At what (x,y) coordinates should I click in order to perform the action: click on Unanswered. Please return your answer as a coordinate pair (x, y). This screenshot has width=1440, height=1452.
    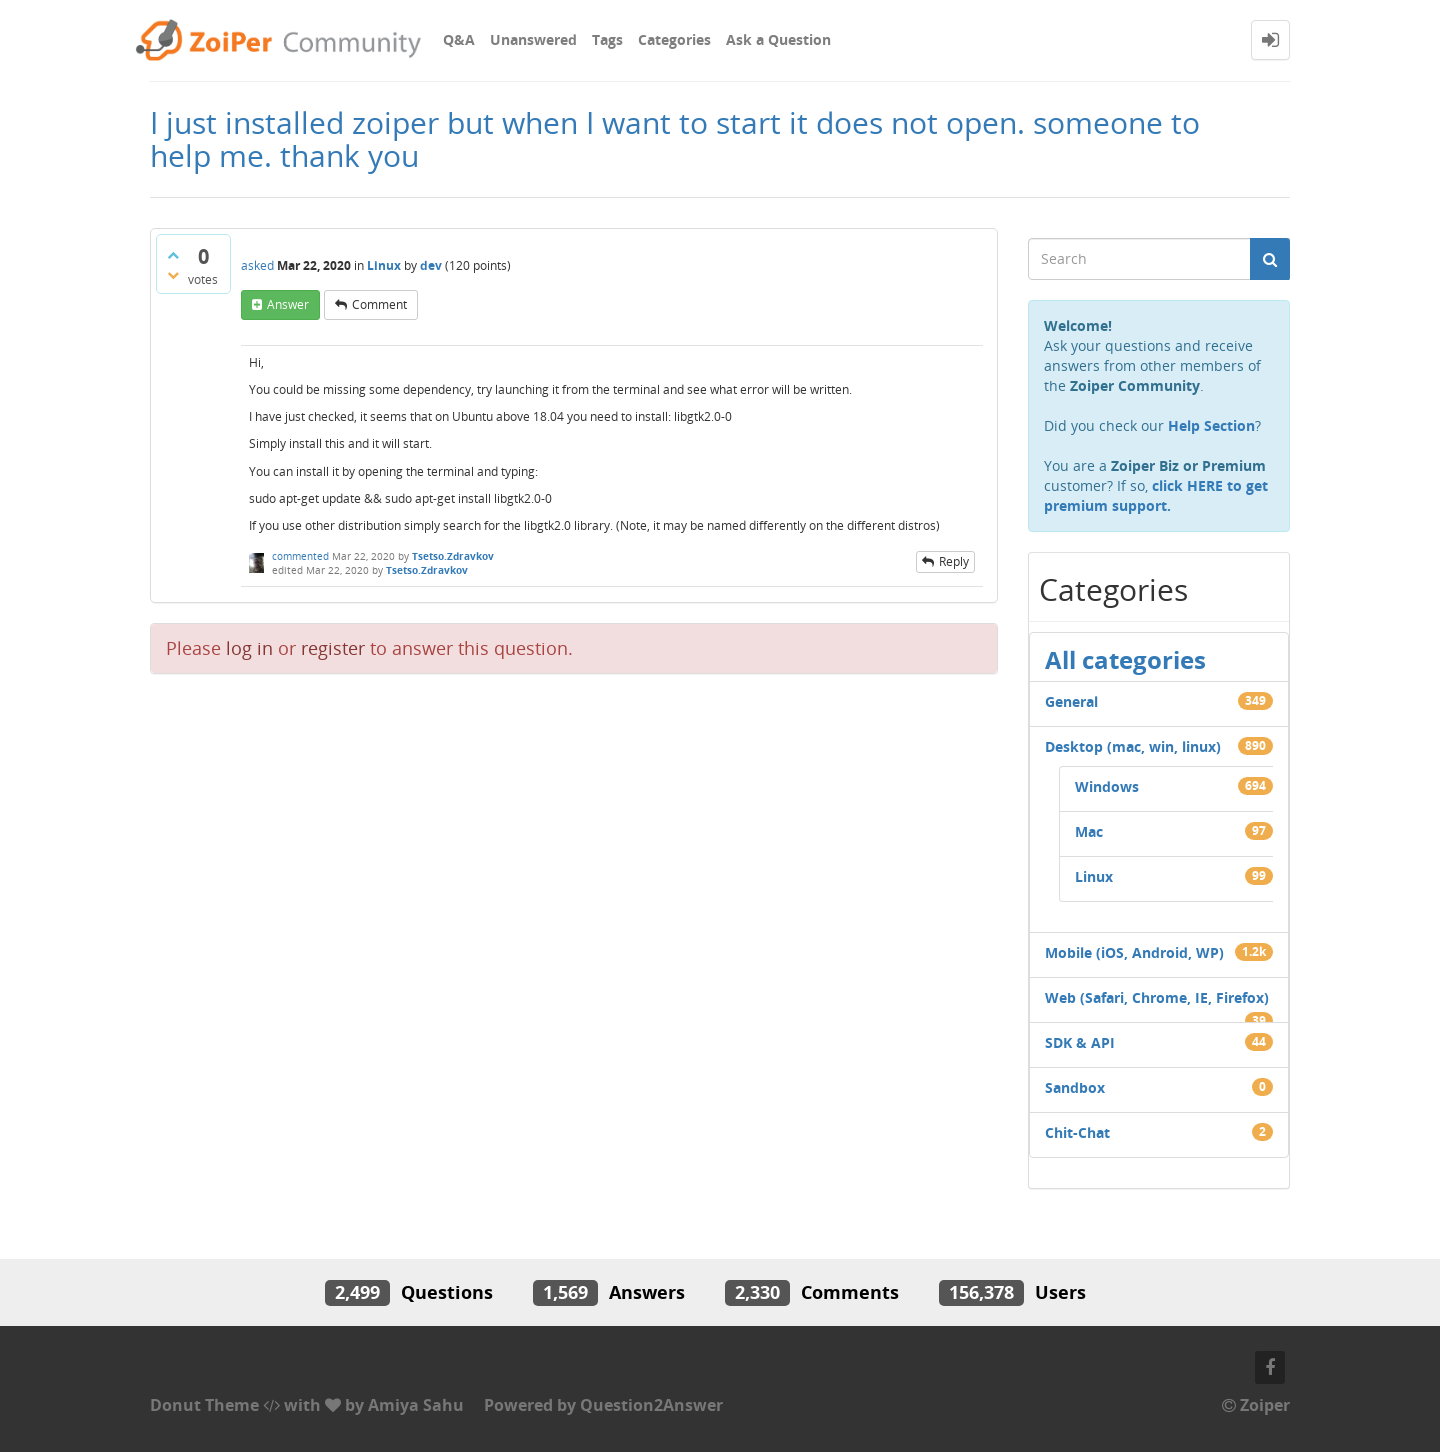
    Looking at the image, I should click on (533, 39).